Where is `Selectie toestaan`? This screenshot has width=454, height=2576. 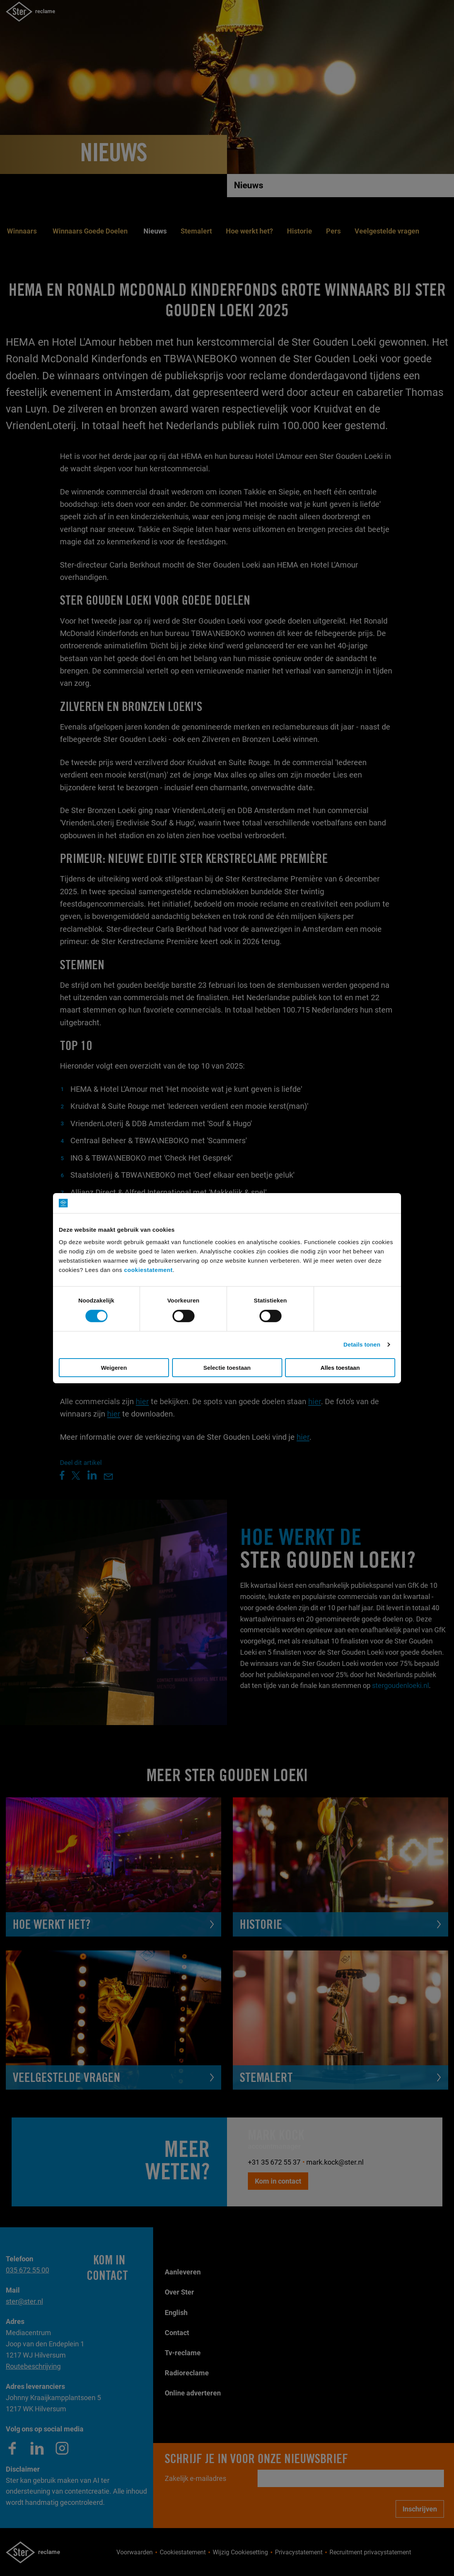 Selectie toestaan is located at coordinates (227, 1367).